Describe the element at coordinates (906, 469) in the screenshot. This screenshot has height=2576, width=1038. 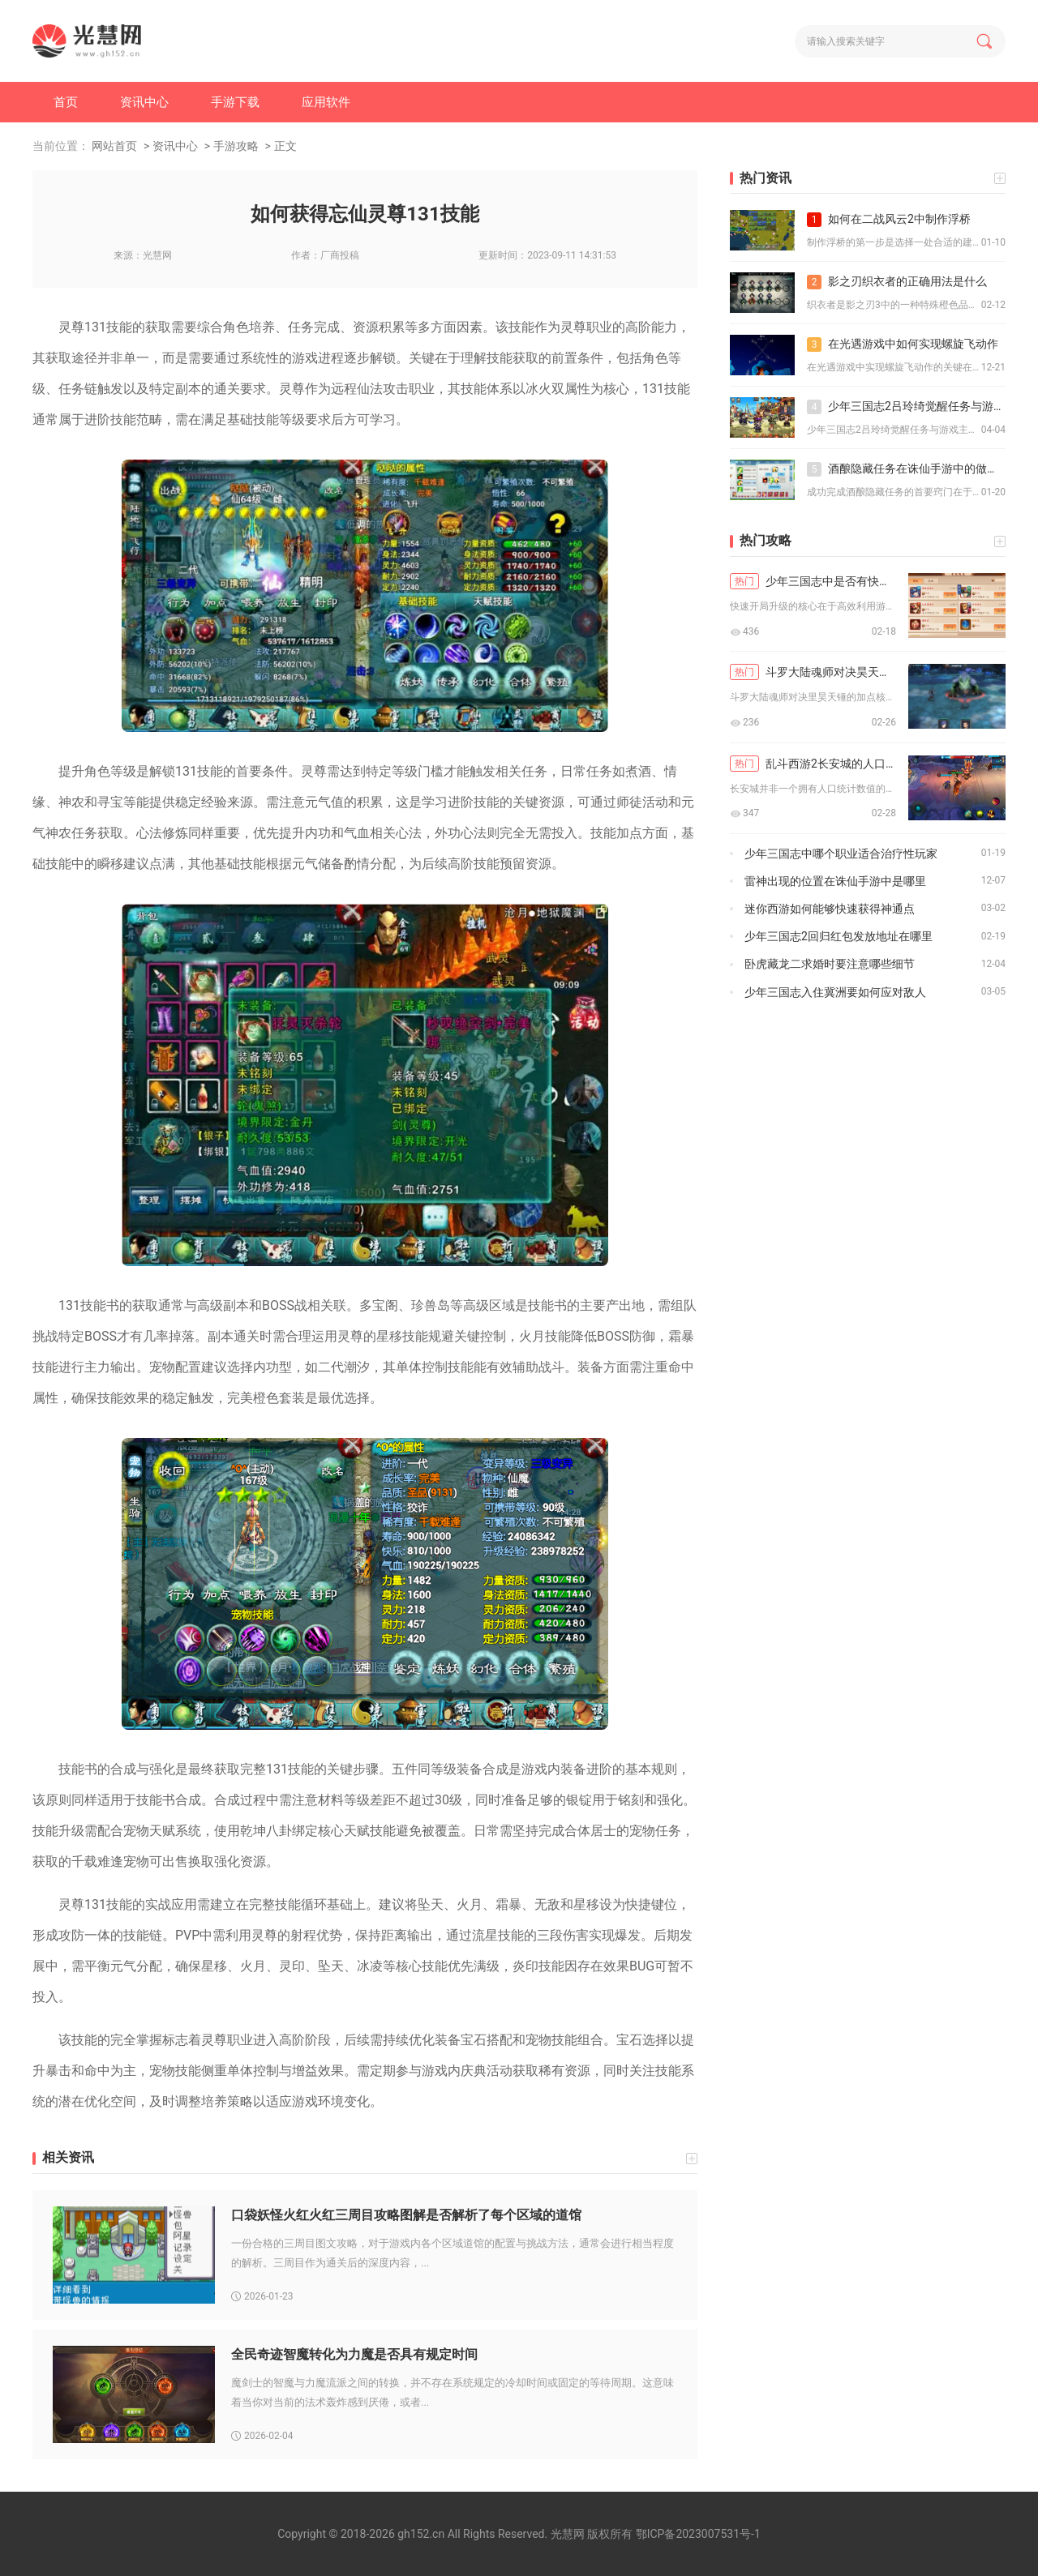
I see `酒酿隐藏任务在诛仙手游中的做法有哪些窍门` at that location.